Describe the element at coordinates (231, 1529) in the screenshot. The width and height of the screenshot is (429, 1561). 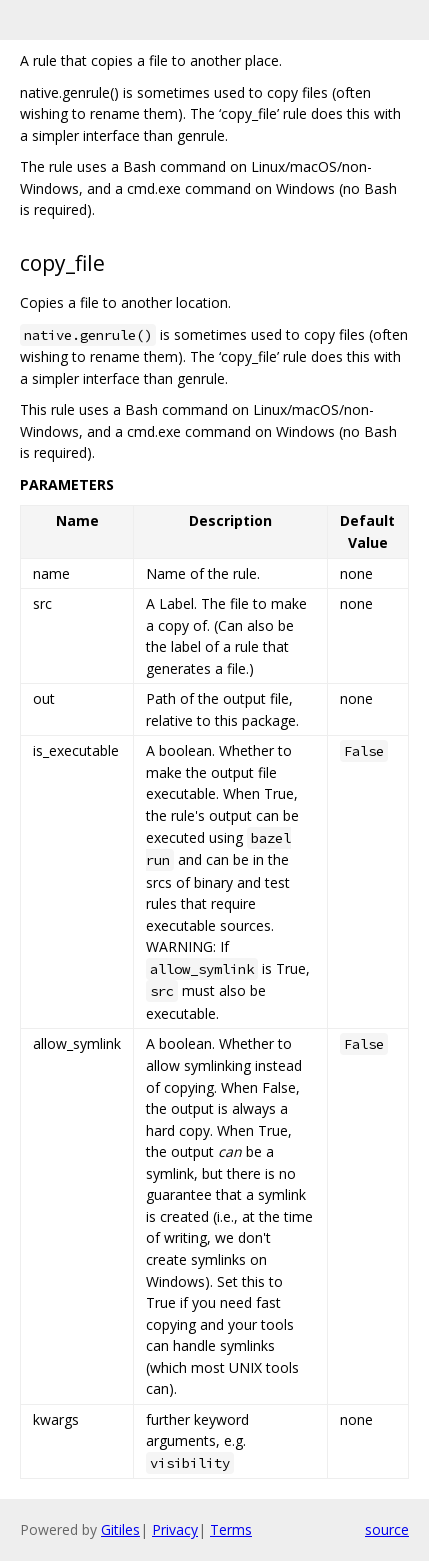
I see `Terms` at that location.